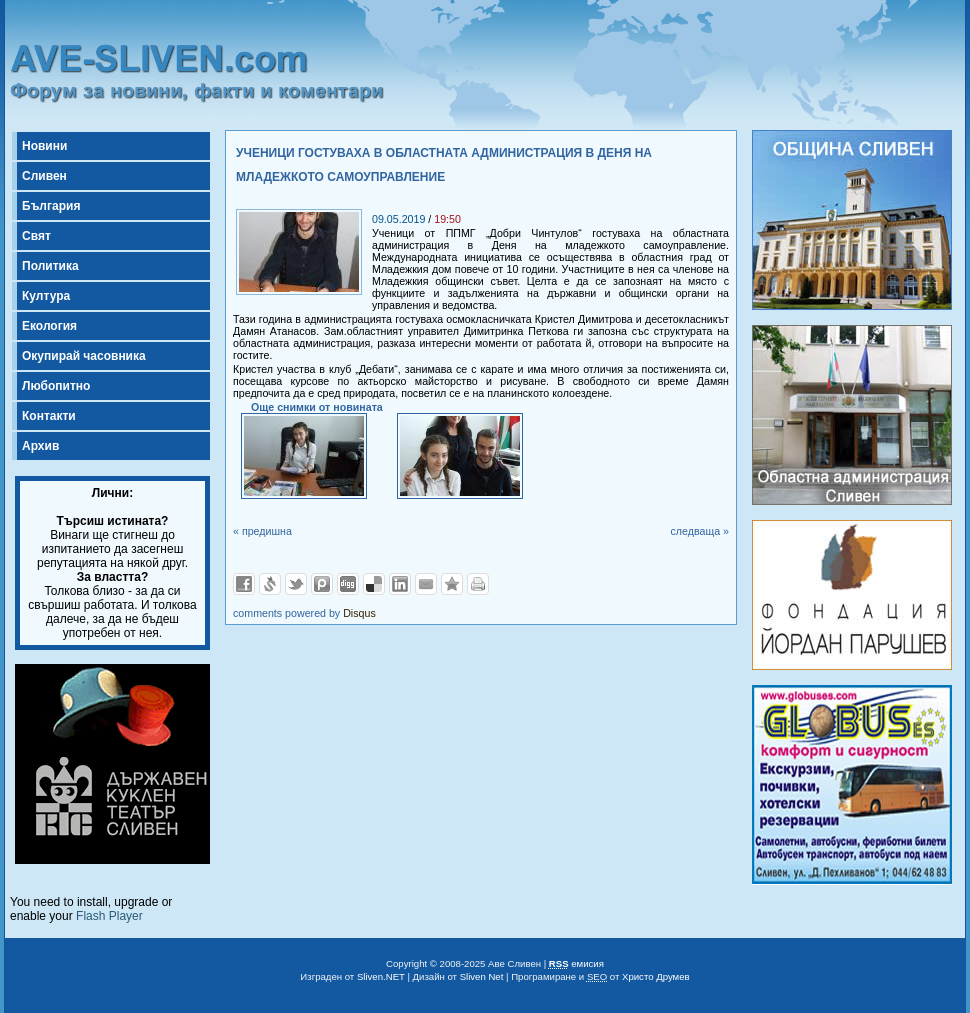 Image resolution: width=970 pixels, height=1013 pixels. I want to click on Новини, so click(44, 146).